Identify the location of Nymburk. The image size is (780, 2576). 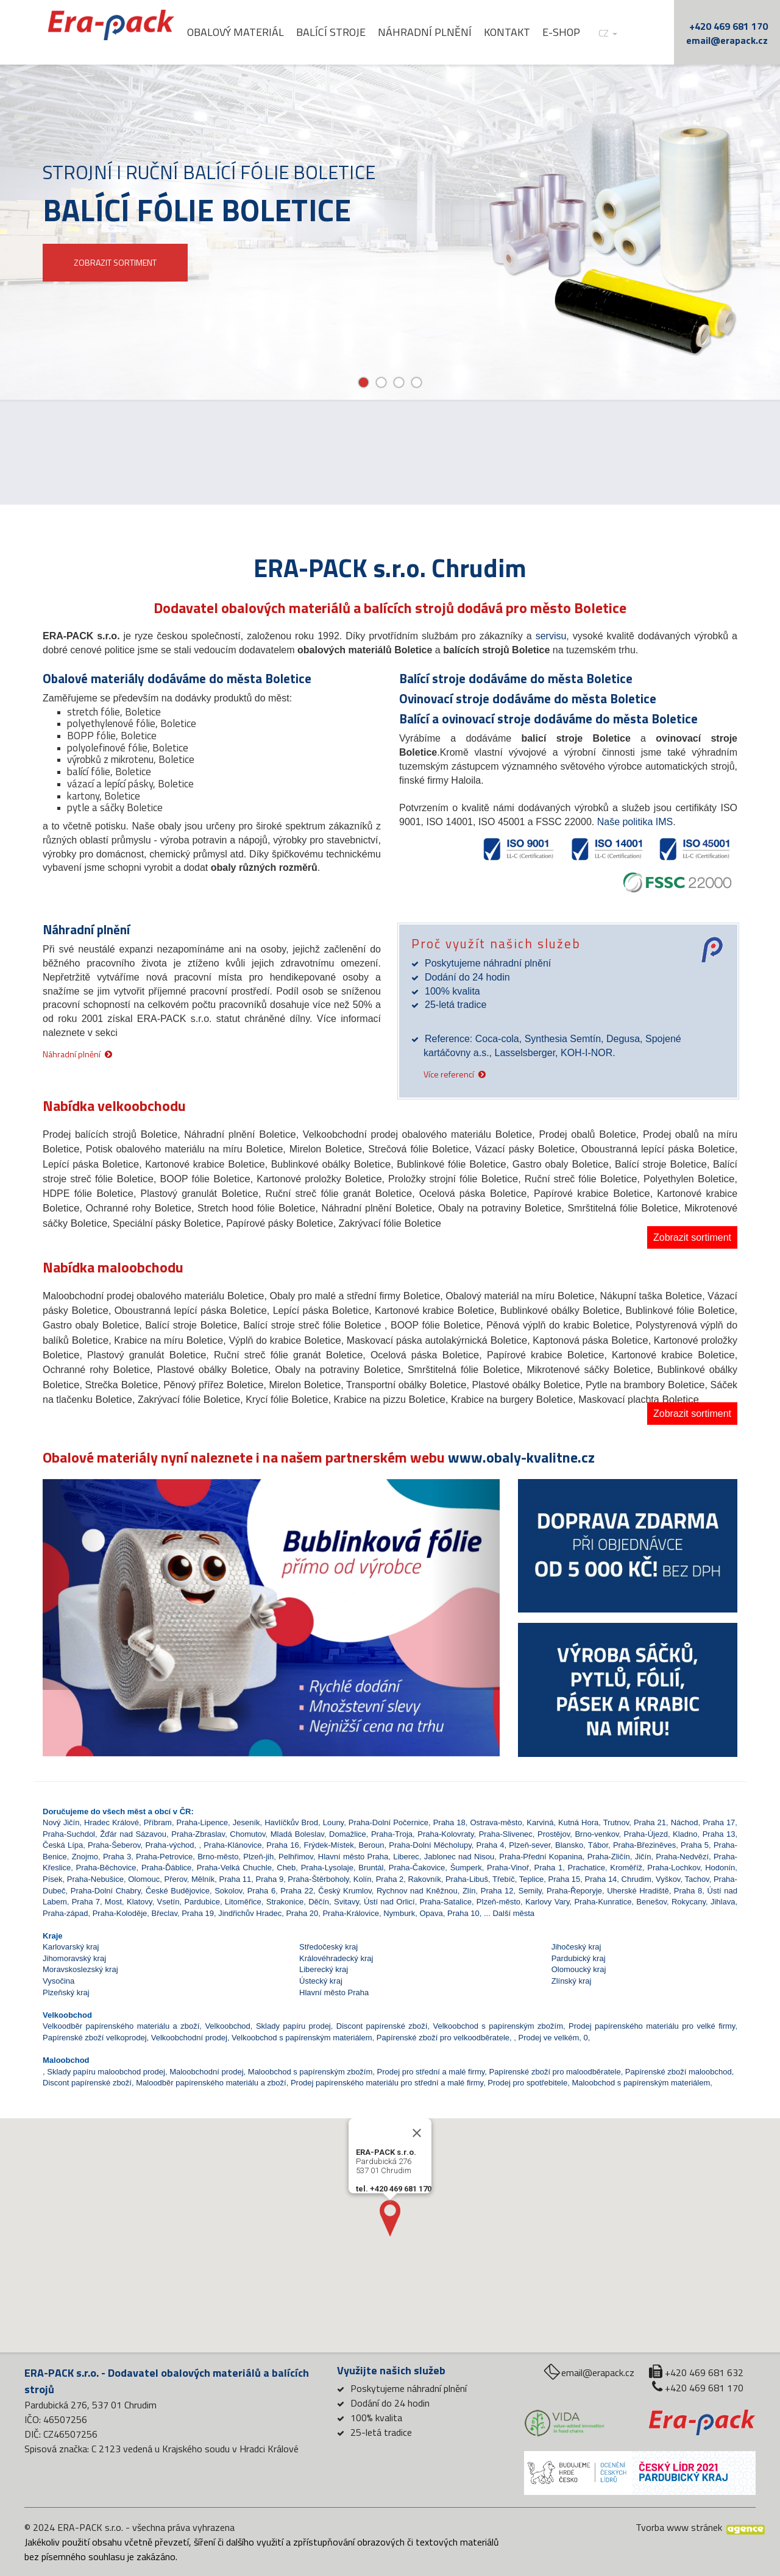
(399, 1913).